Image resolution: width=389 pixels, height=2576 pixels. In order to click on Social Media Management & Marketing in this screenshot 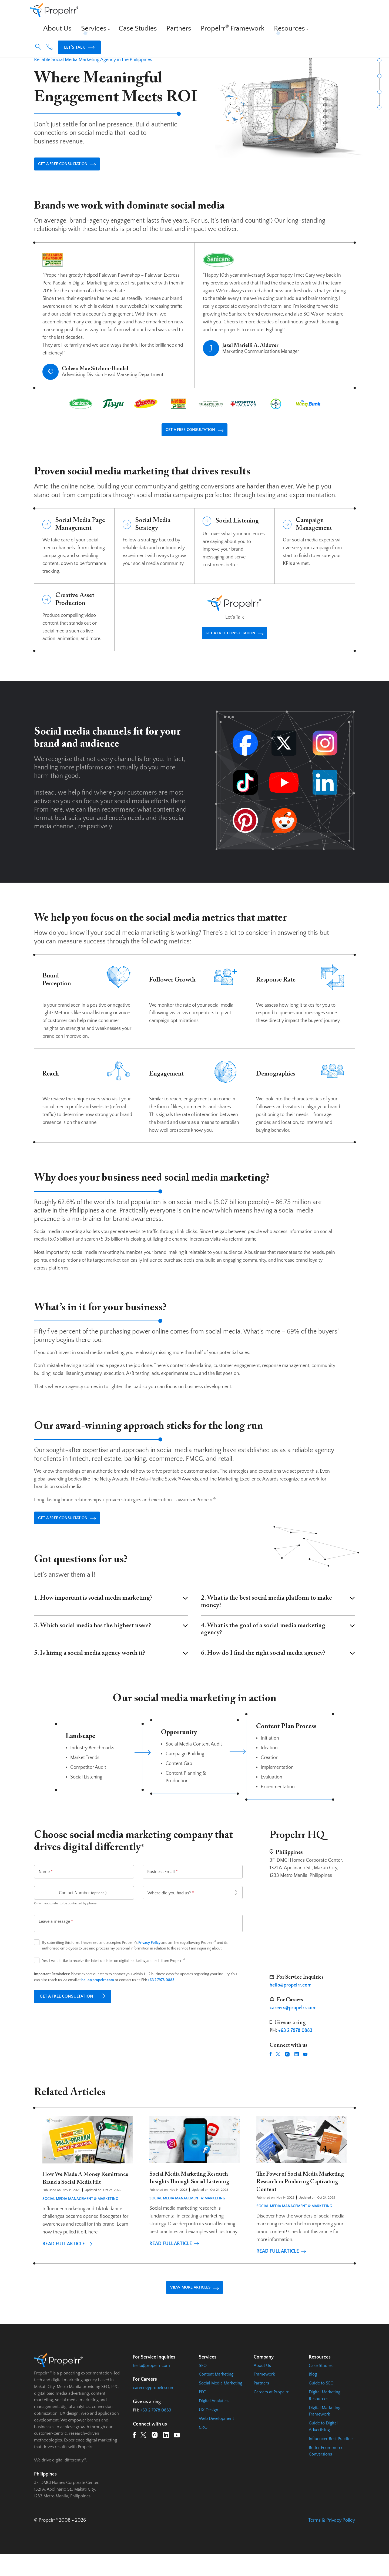, I will do `click(80, 2222)`.